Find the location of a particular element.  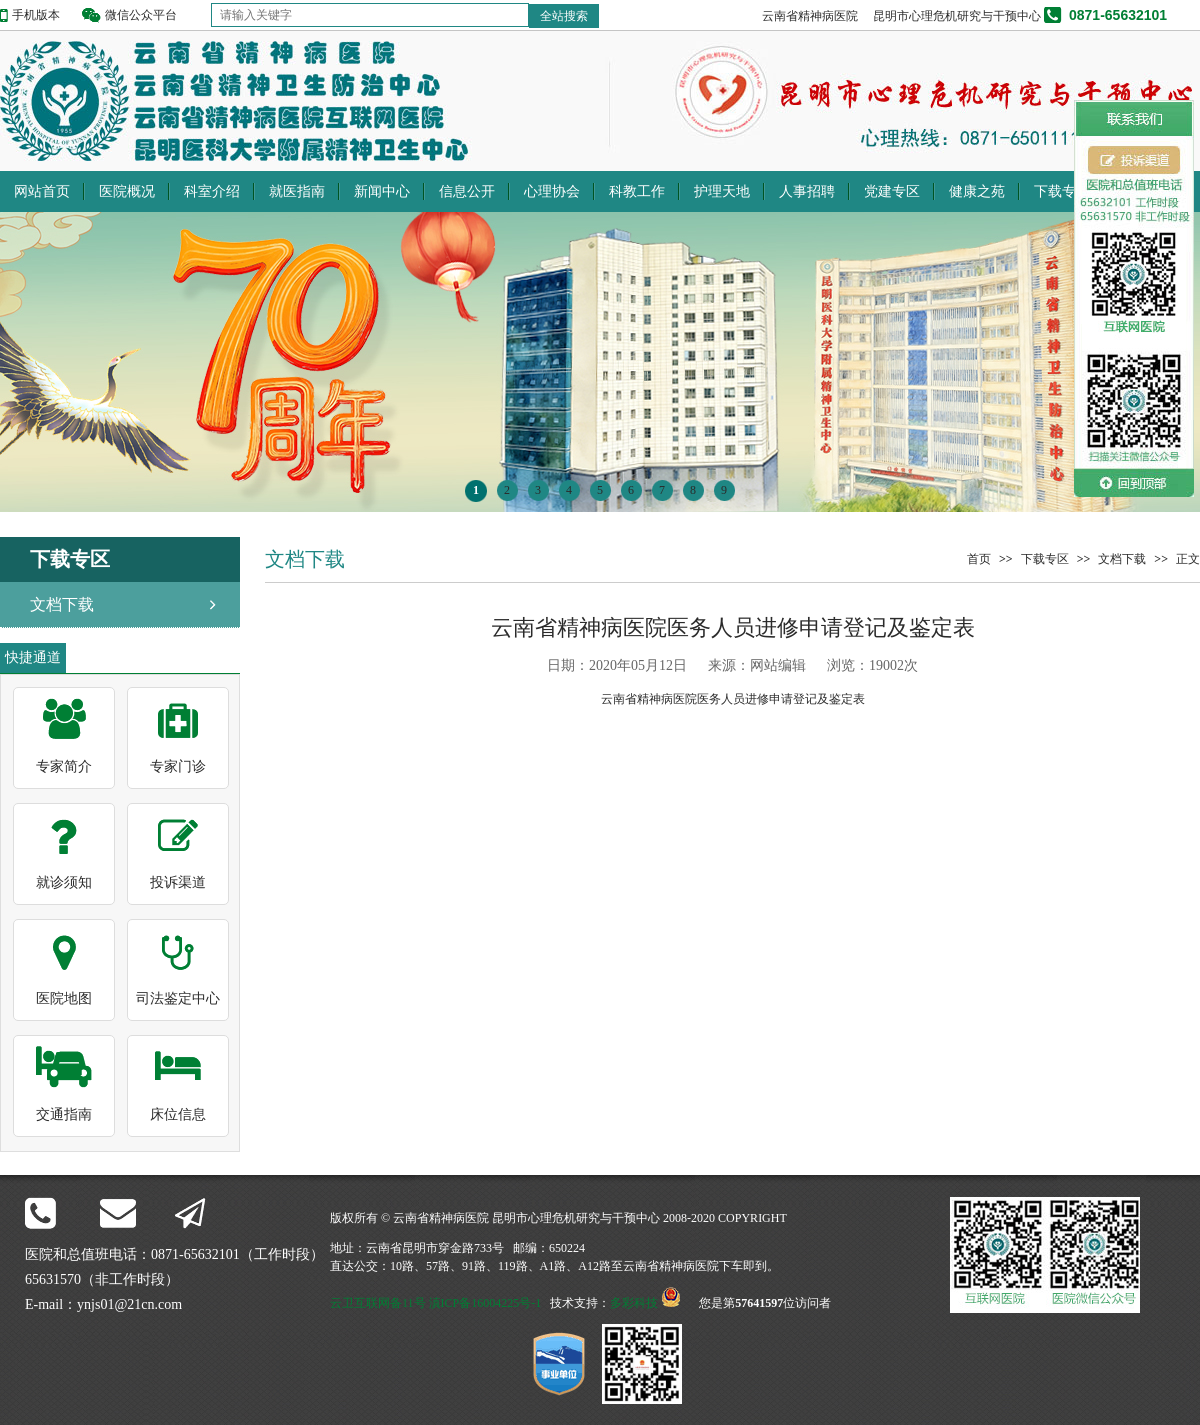

云南省精神病医院医务人员进修申请登记及鉴定表 is located at coordinates (733, 699).